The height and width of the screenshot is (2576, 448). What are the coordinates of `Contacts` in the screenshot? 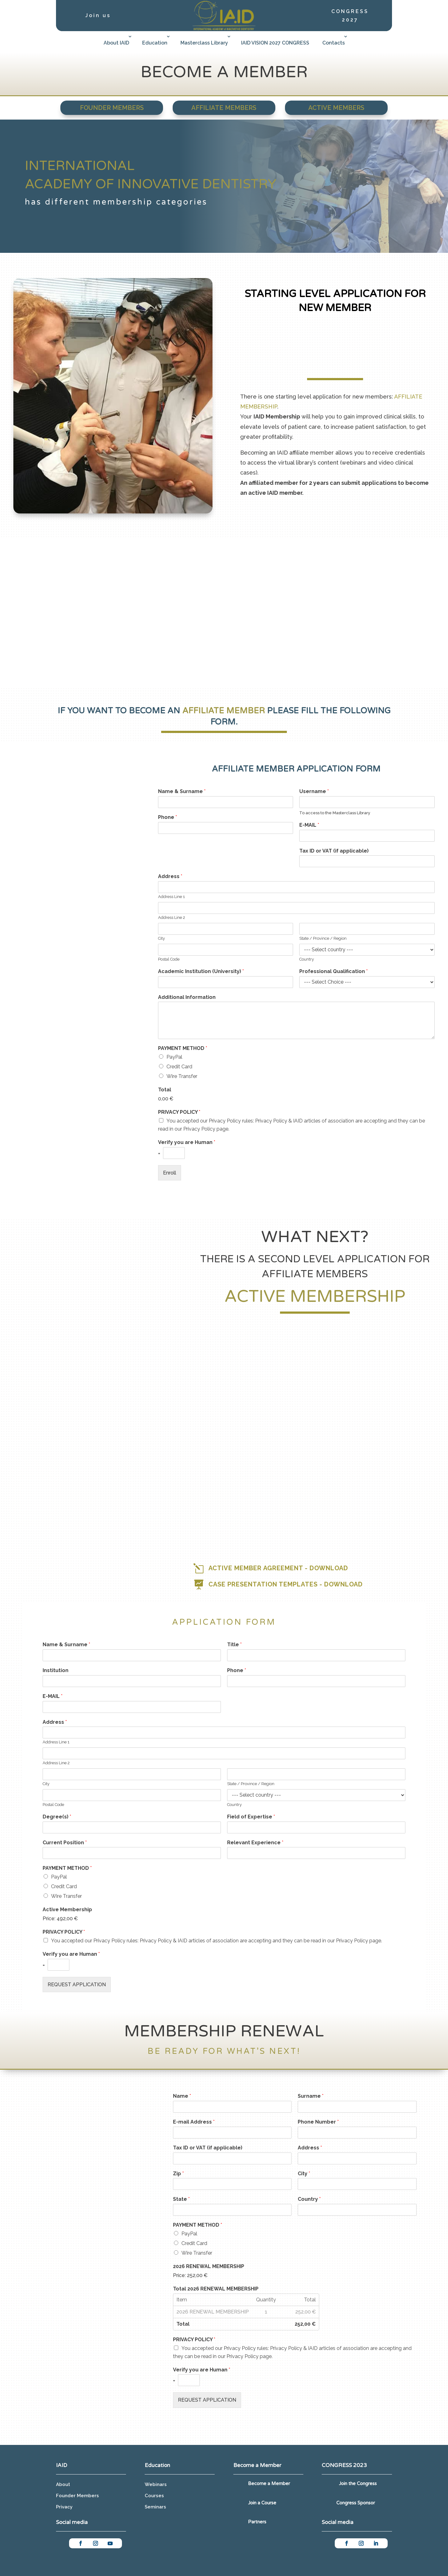 It's located at (333, 43).